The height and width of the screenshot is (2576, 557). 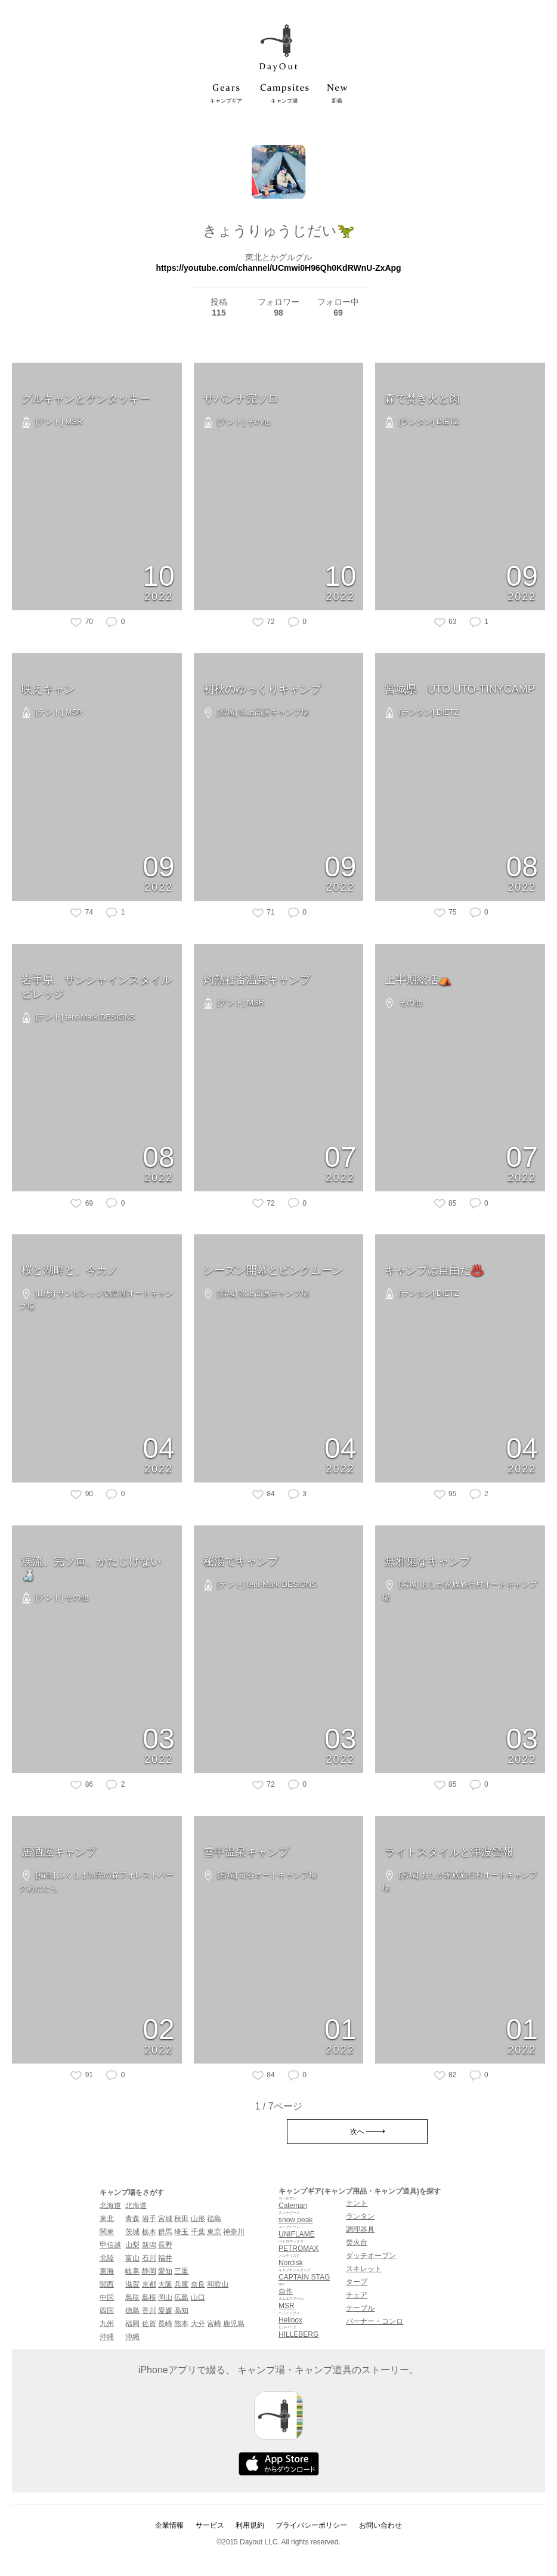 I want to click on https://youtube.com/channel/UCmwi0H96Qh0KdRWnU-ZxApg, so click(x=278, y=268).